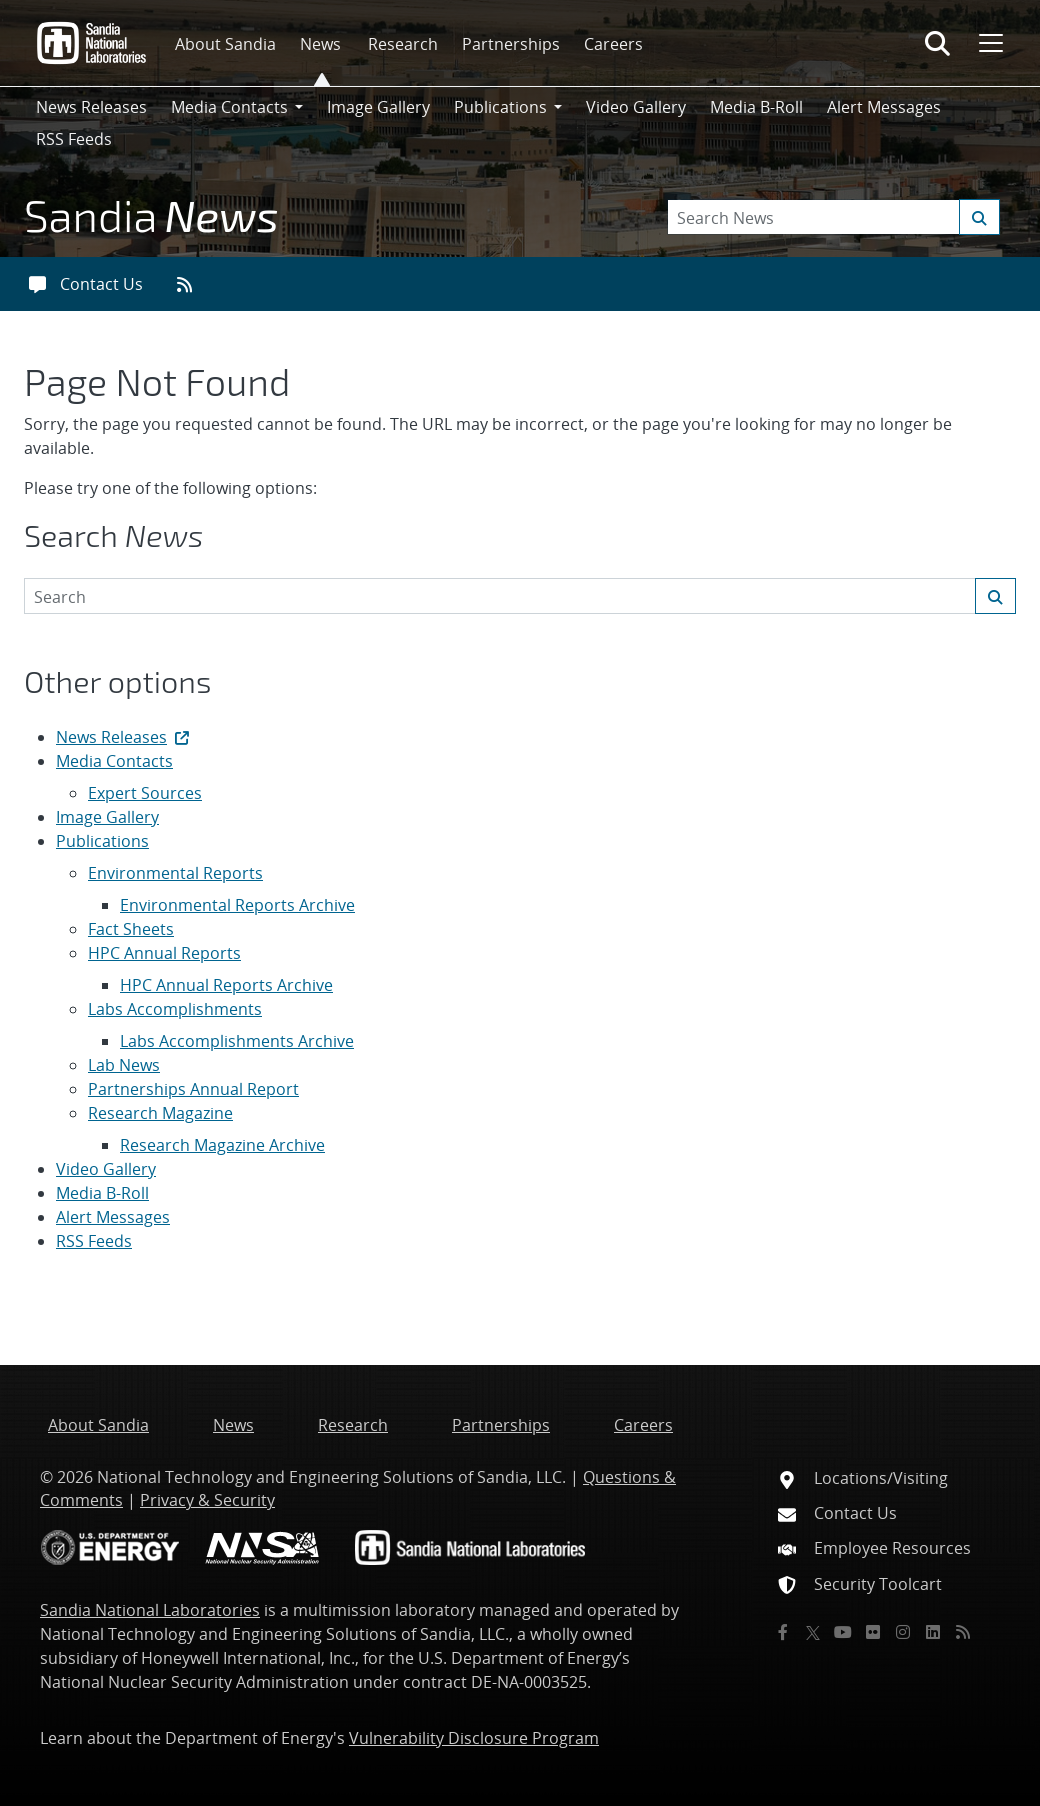  I want to click on Research Magazine, so click(160, 1113).